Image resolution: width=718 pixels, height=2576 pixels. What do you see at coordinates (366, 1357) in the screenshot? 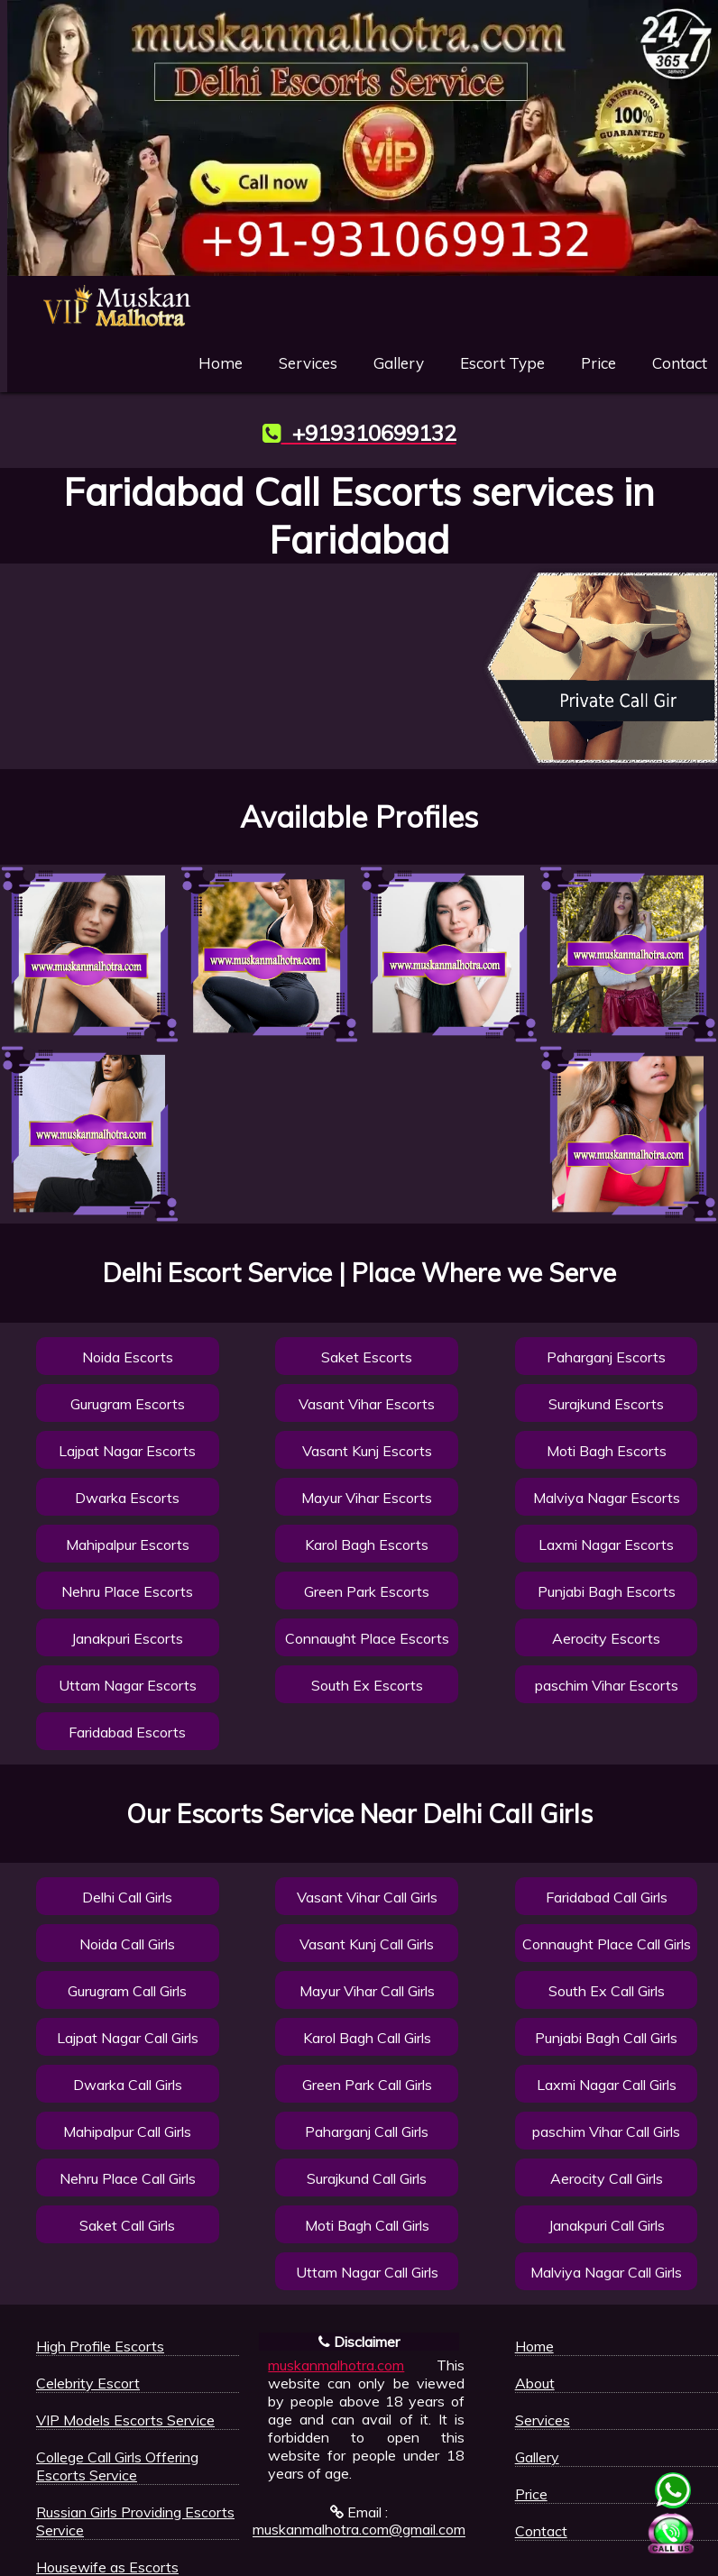
I see `Saket Escorts` at bounding box center [366, 1357].